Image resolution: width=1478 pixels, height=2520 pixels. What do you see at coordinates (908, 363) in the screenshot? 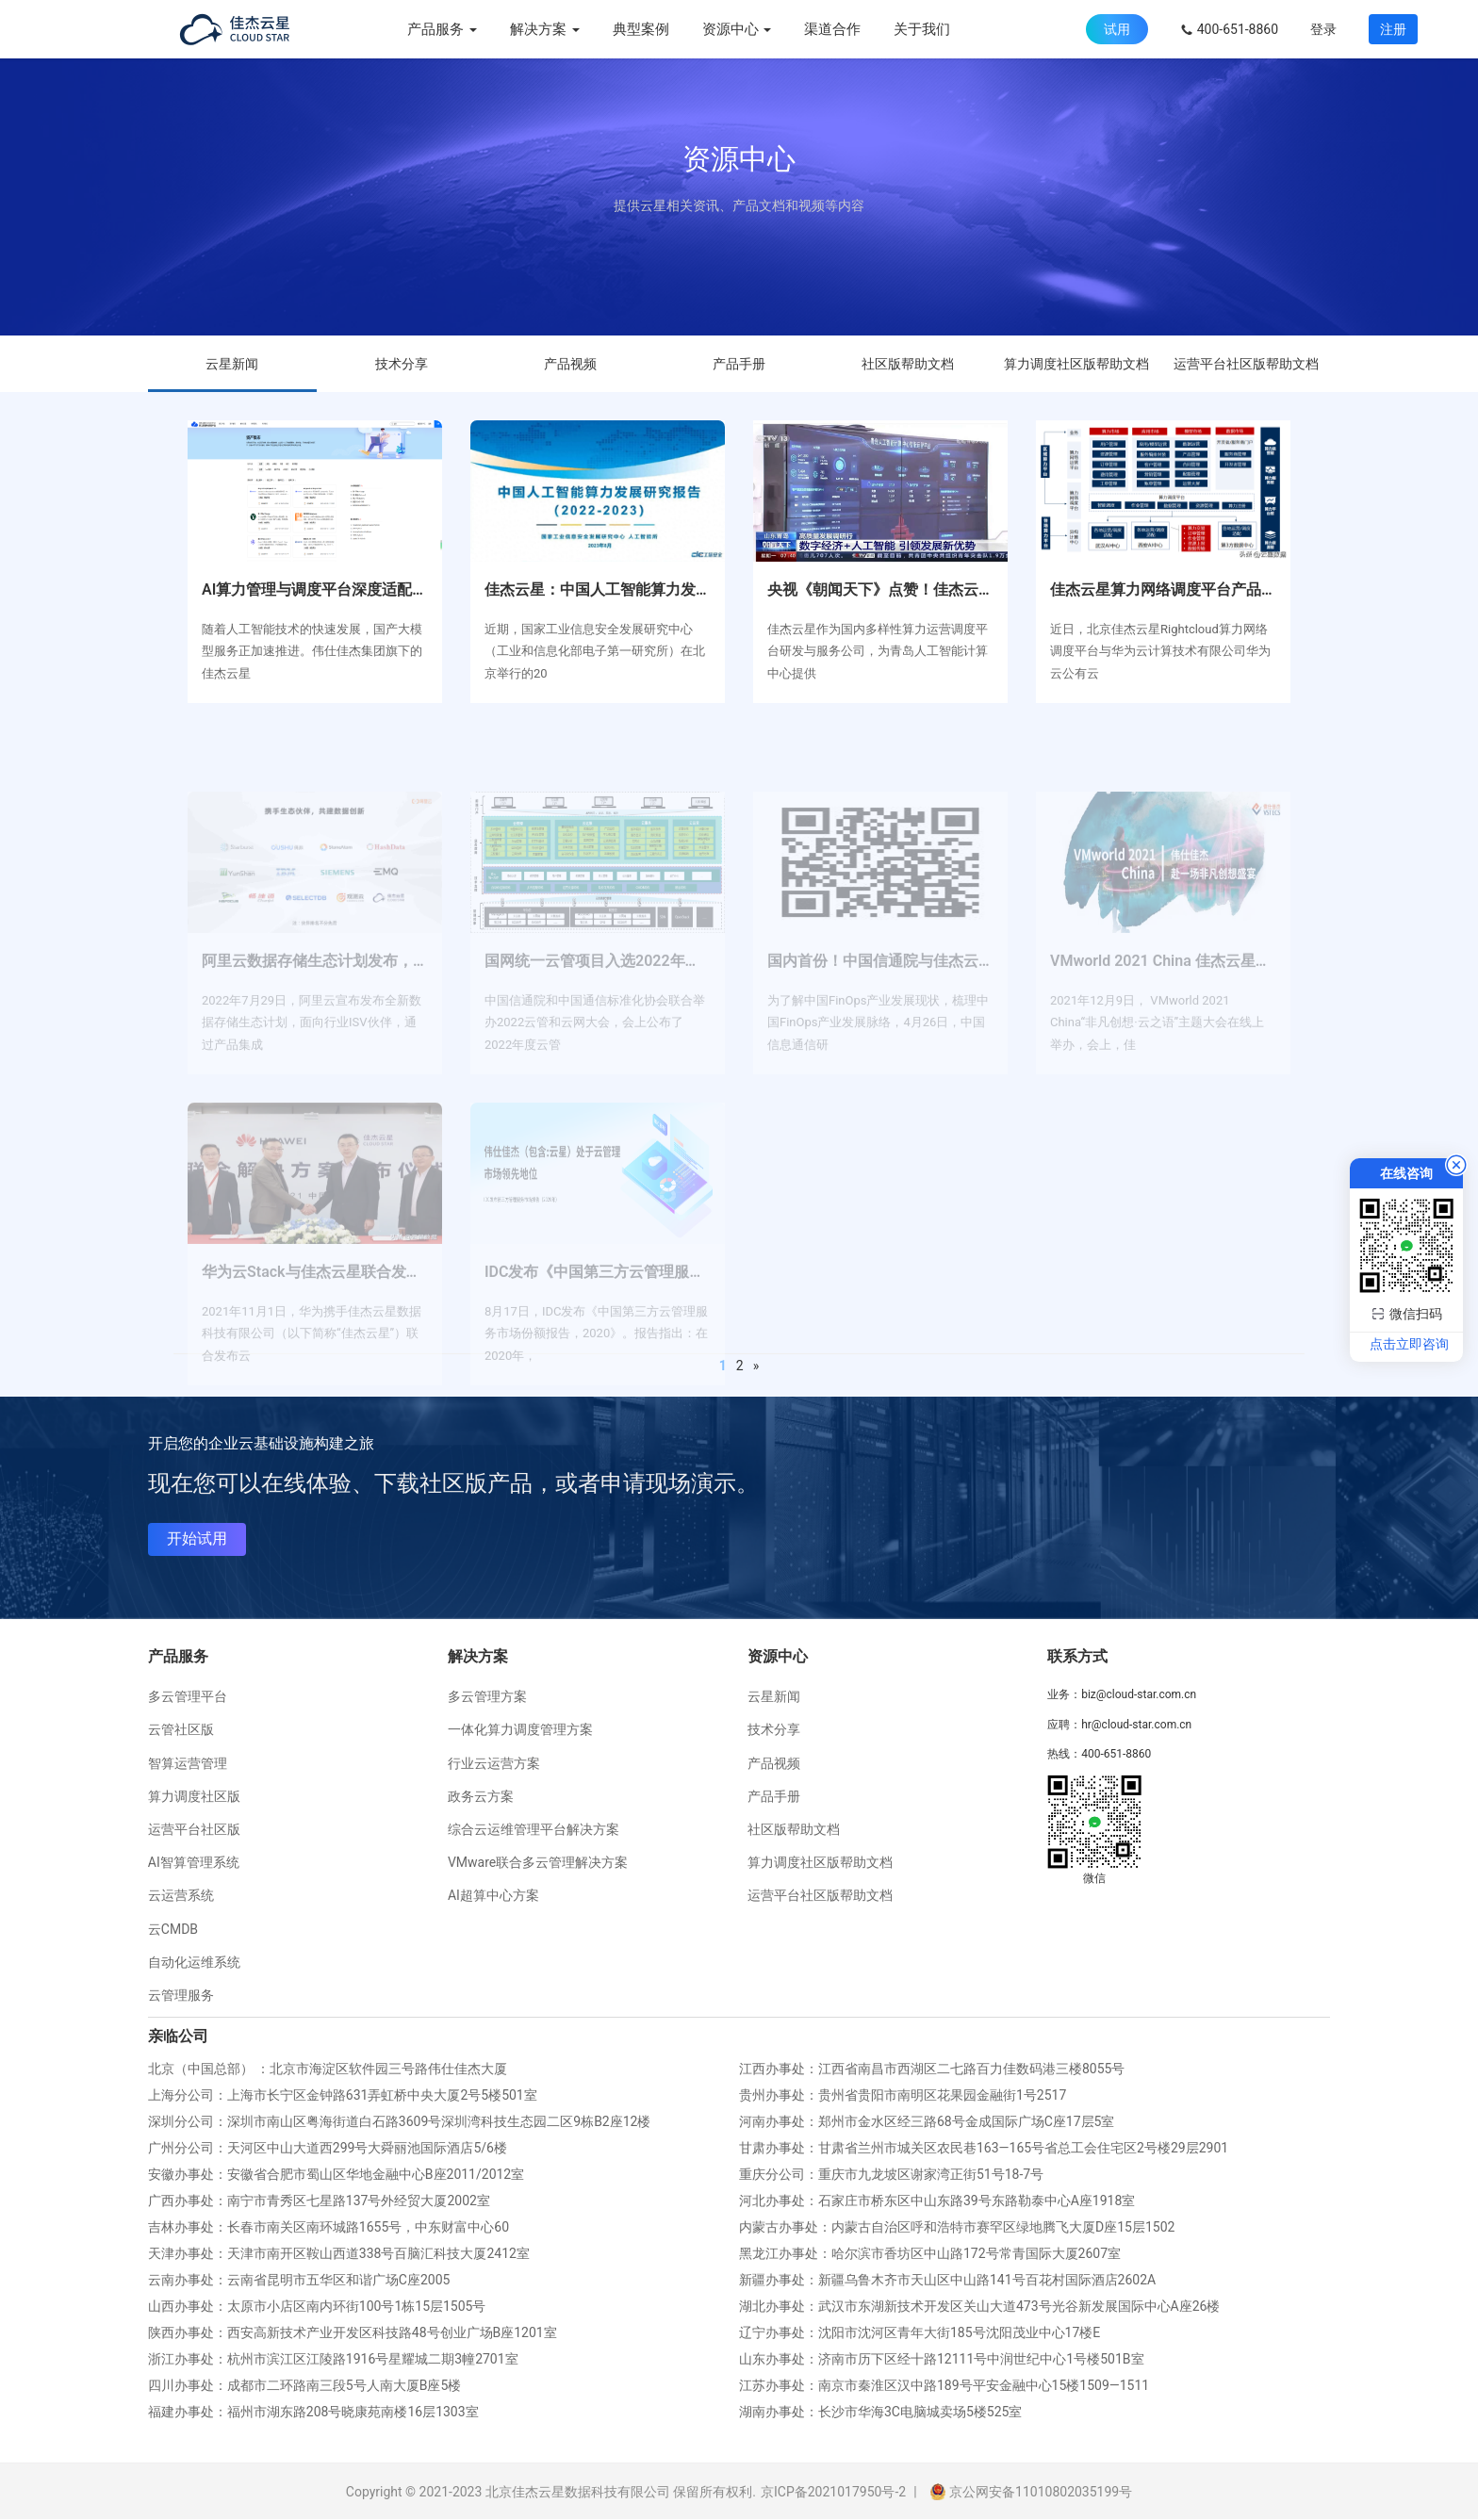
I see `社区版帮助文档` at bounding box center [908, 363].